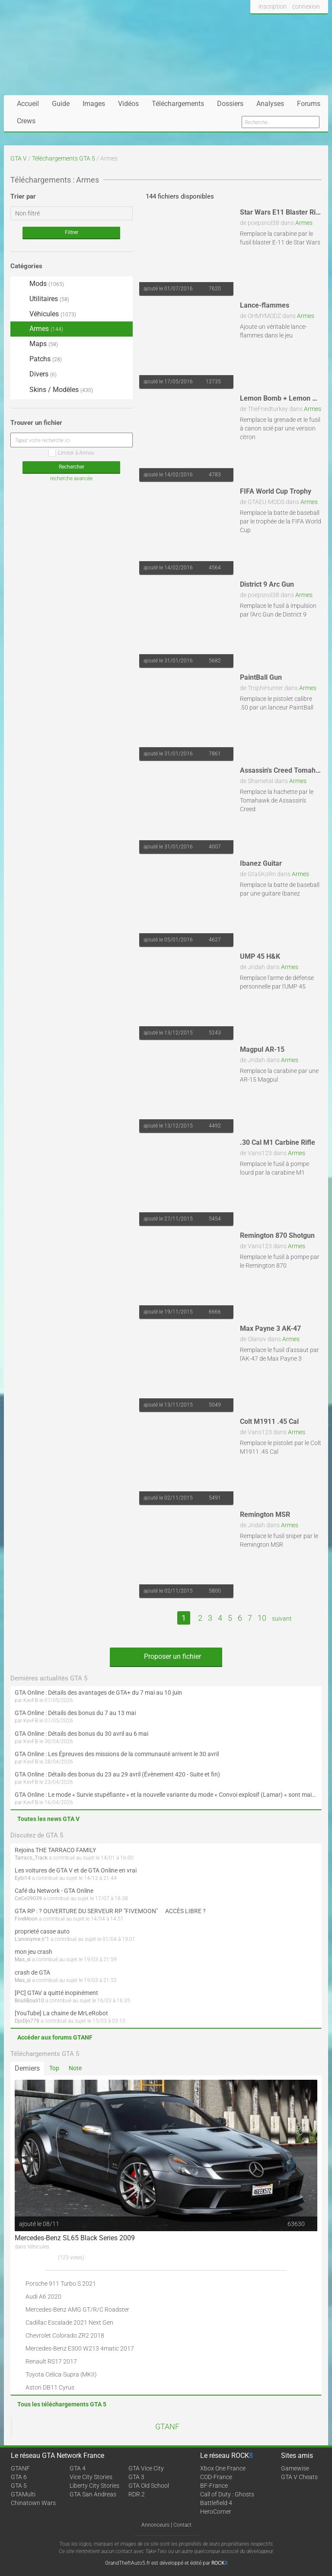 Image resolution: width=332 pixels, height=2576 pixels. What do you see at coordinates (262, 1049) in the screenshot?
I see `Magpul AR-15` at bounding box center [262, 1049].